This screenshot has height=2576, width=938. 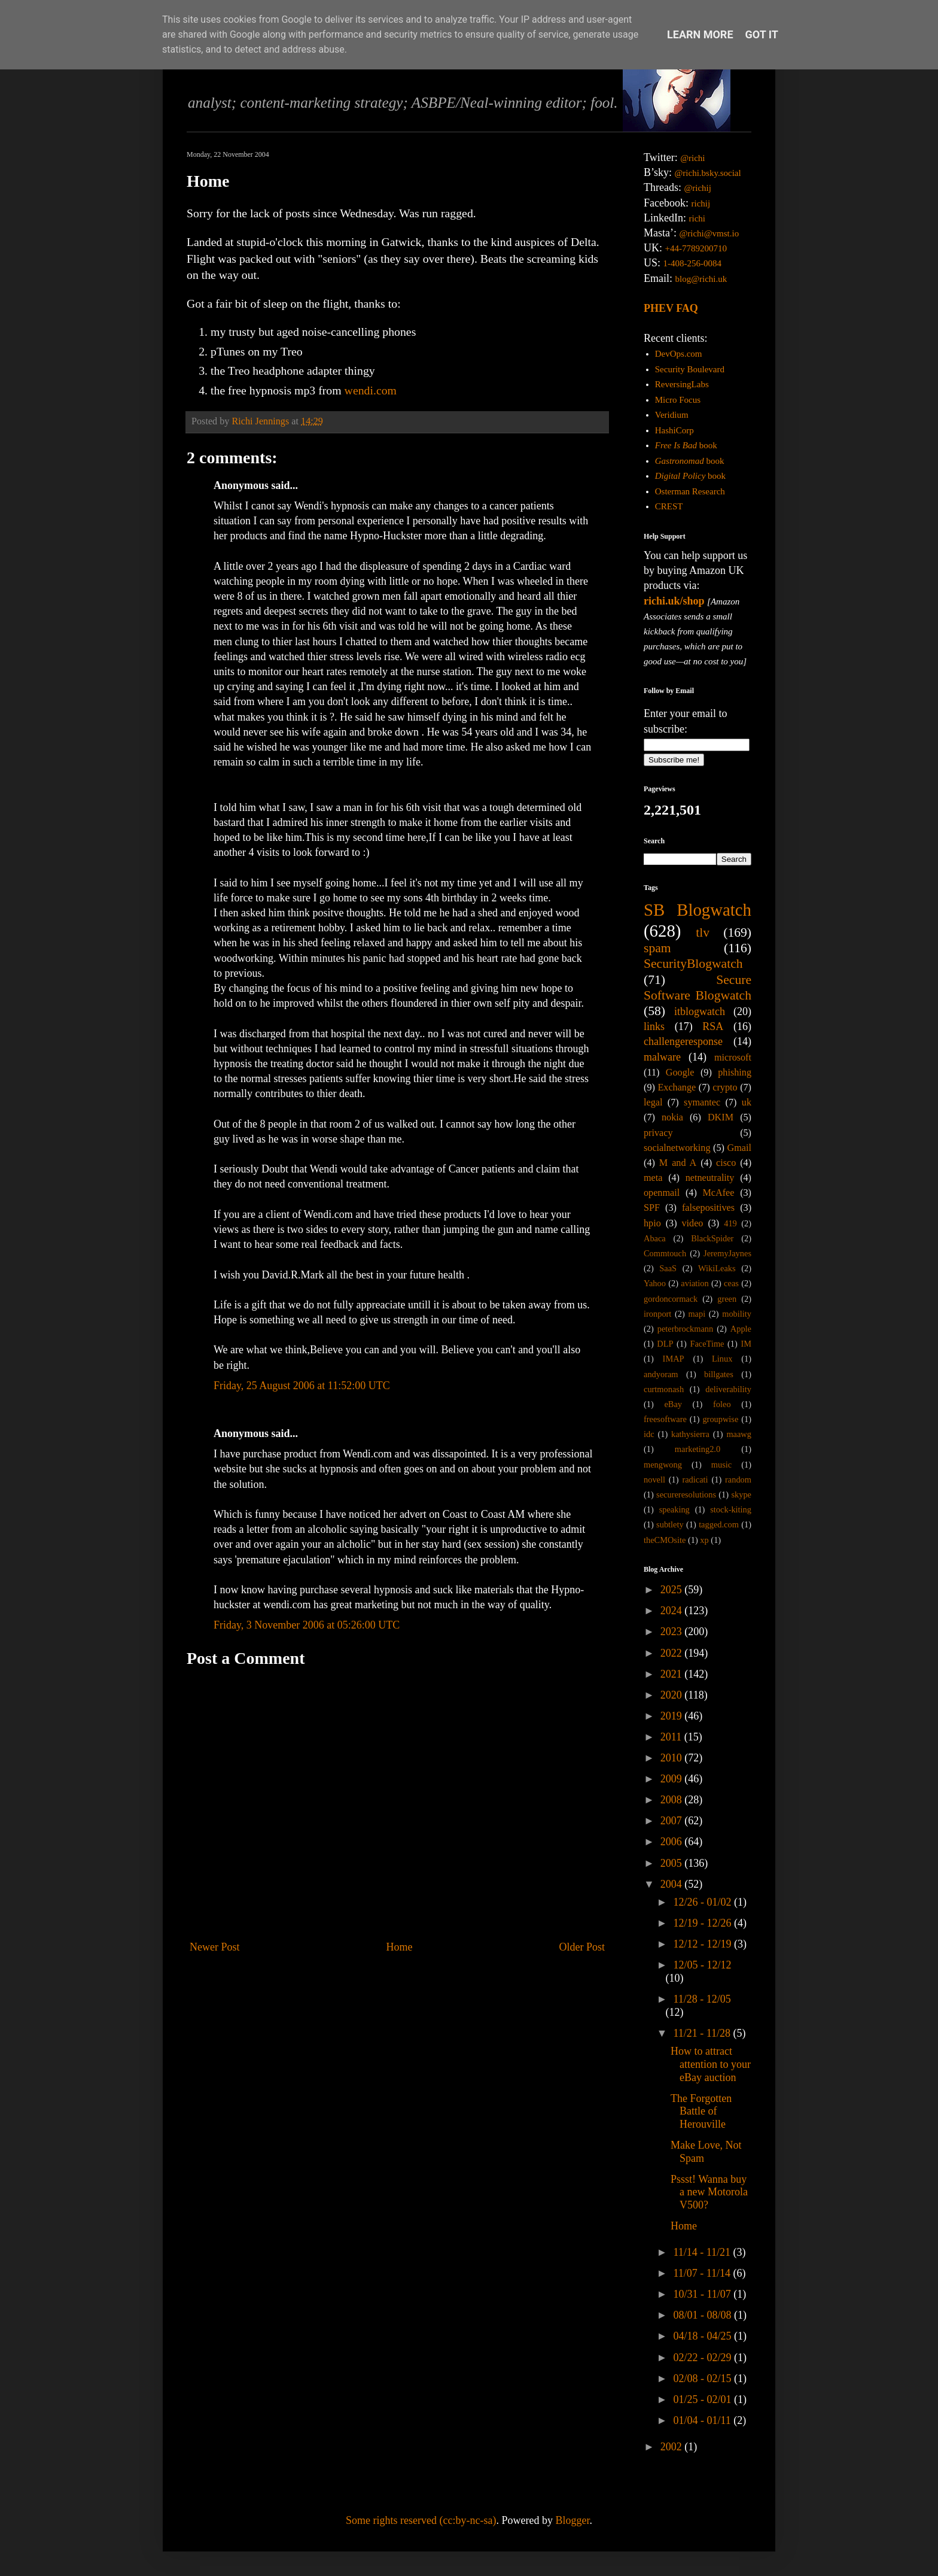 What do you see at coordinates (665, 1540) in the screenshot?
I see `theCMOsite` at bounding box center [665, 1540].